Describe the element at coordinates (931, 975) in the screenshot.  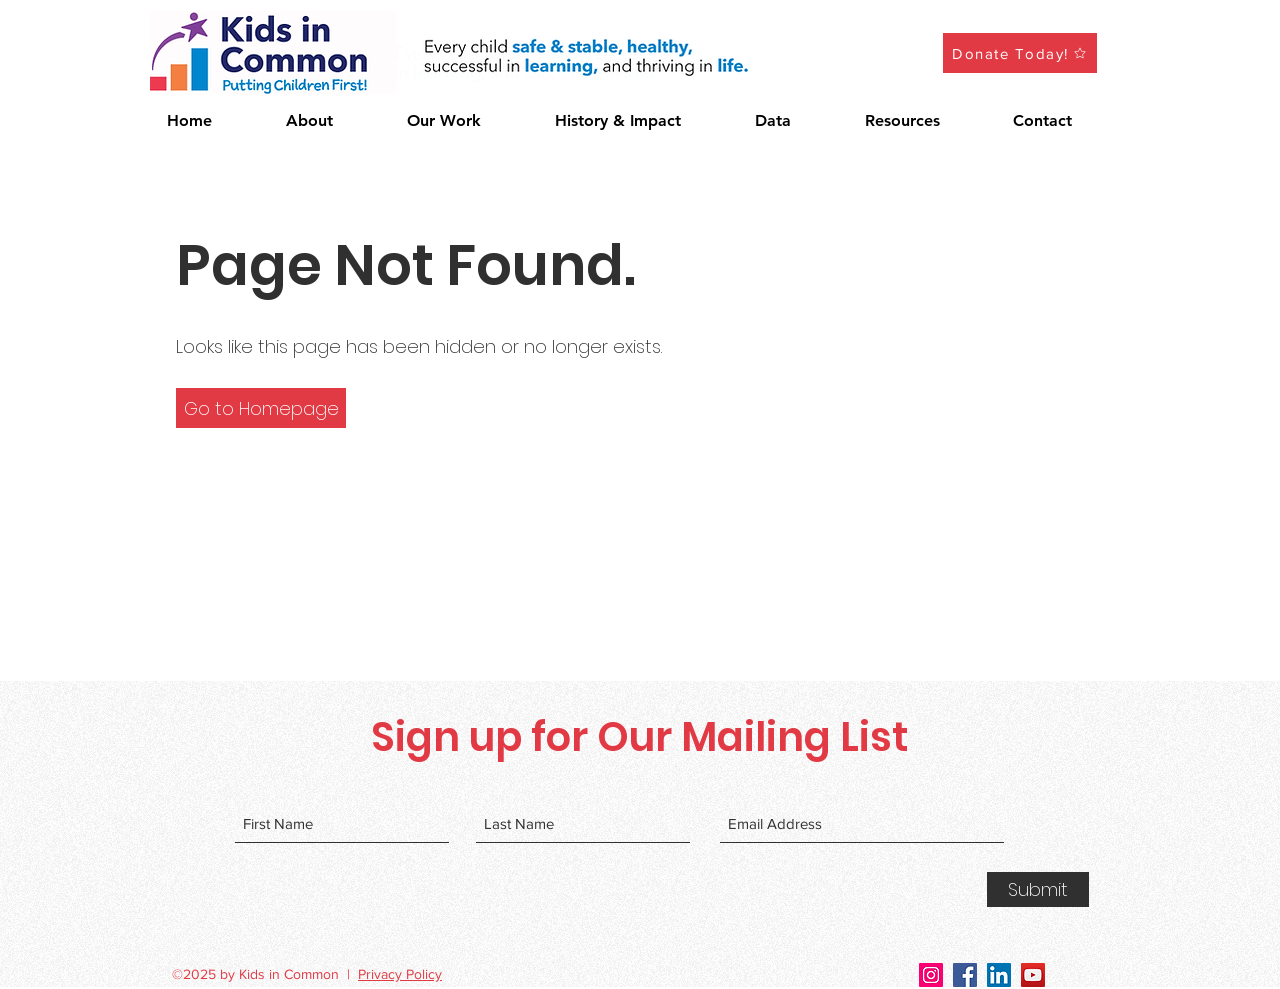
I see `[Instagram]` at that location.